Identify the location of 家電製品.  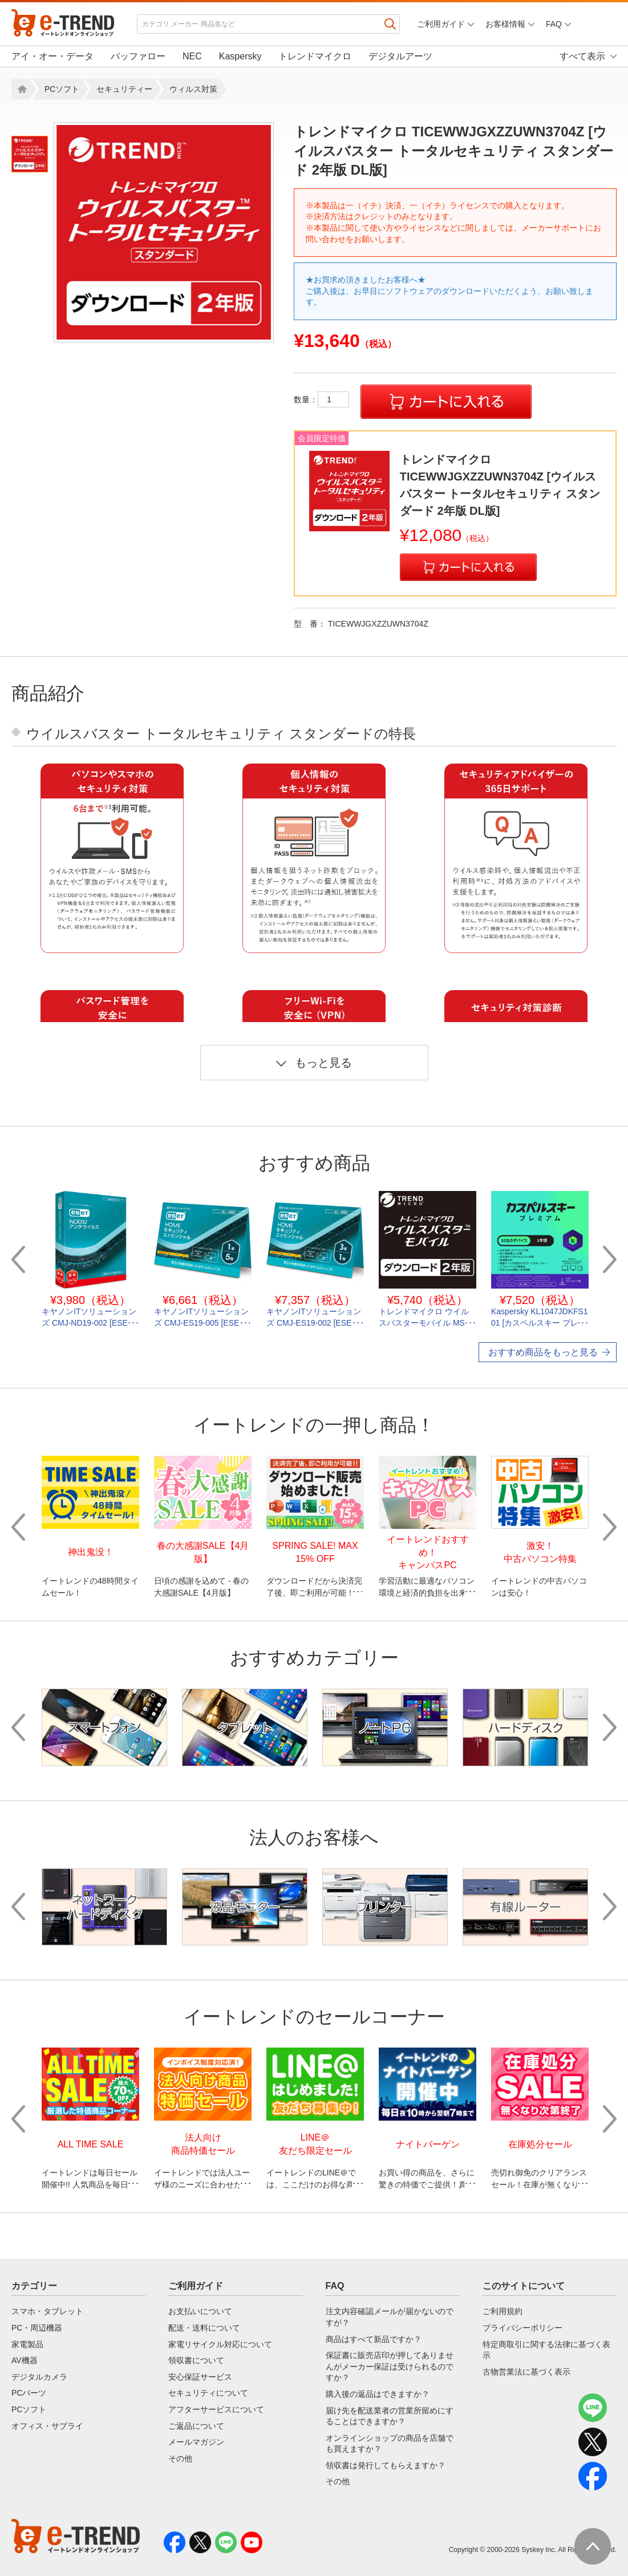
(27, 2344).